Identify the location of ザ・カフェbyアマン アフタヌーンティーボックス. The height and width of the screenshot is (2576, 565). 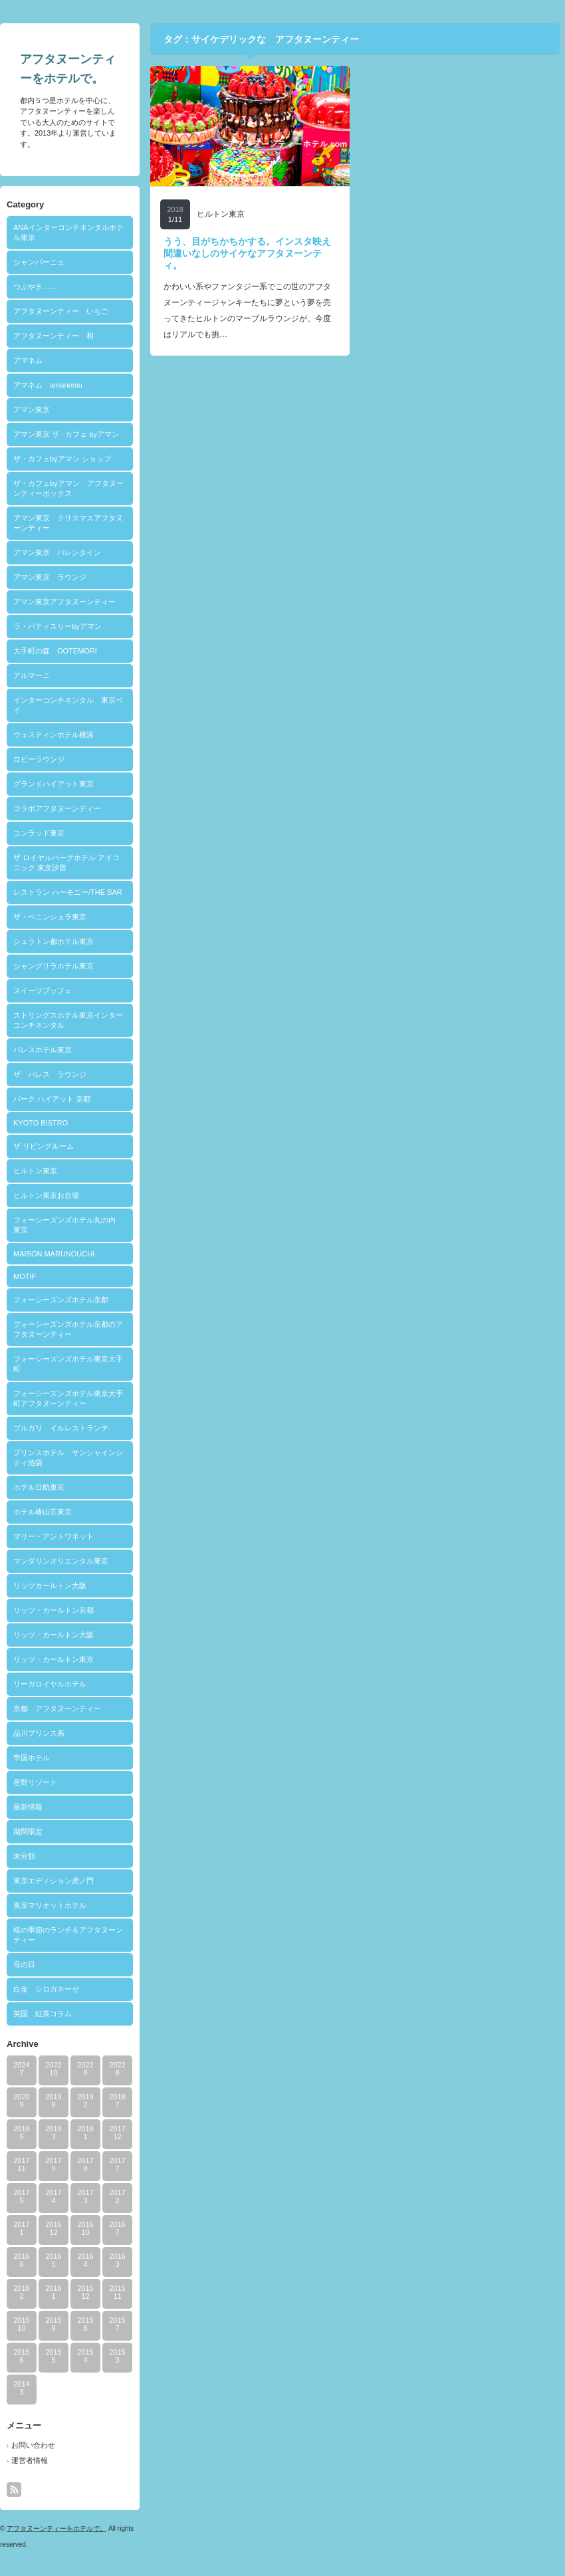
(68, 488).